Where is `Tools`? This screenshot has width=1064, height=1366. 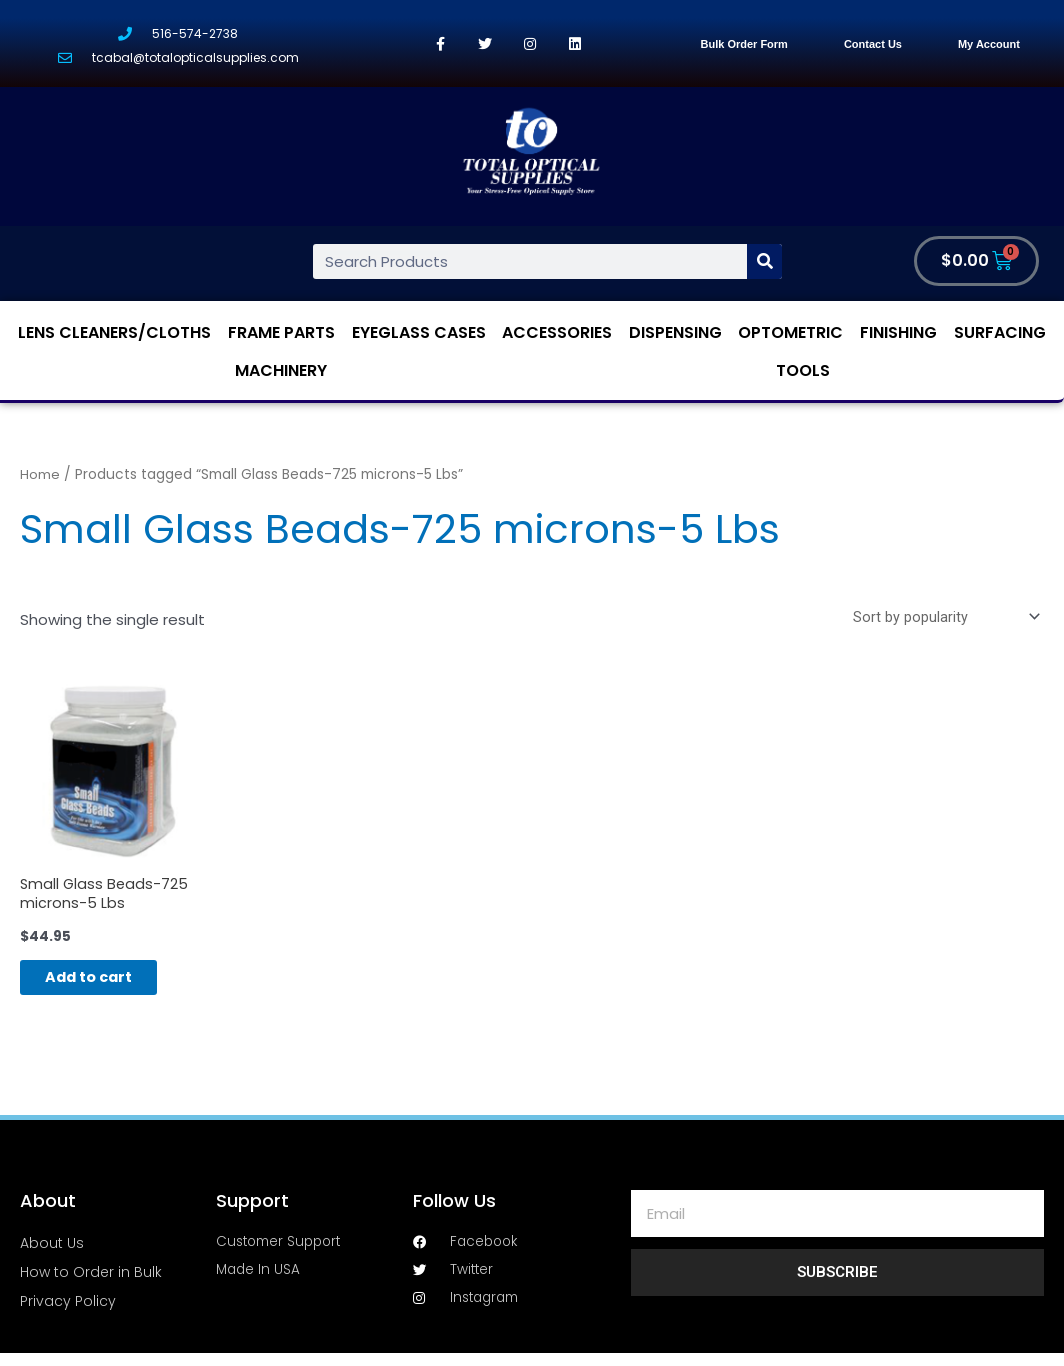 Tools is located at coordinates (803, 370).